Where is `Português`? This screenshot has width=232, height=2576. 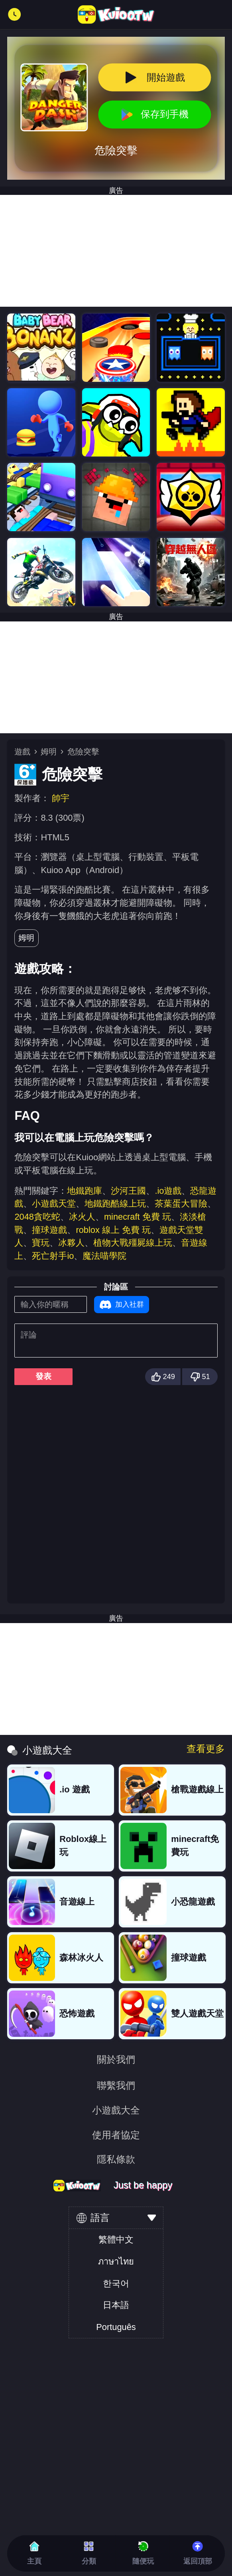
Português is located at coordinates (116, 2327).